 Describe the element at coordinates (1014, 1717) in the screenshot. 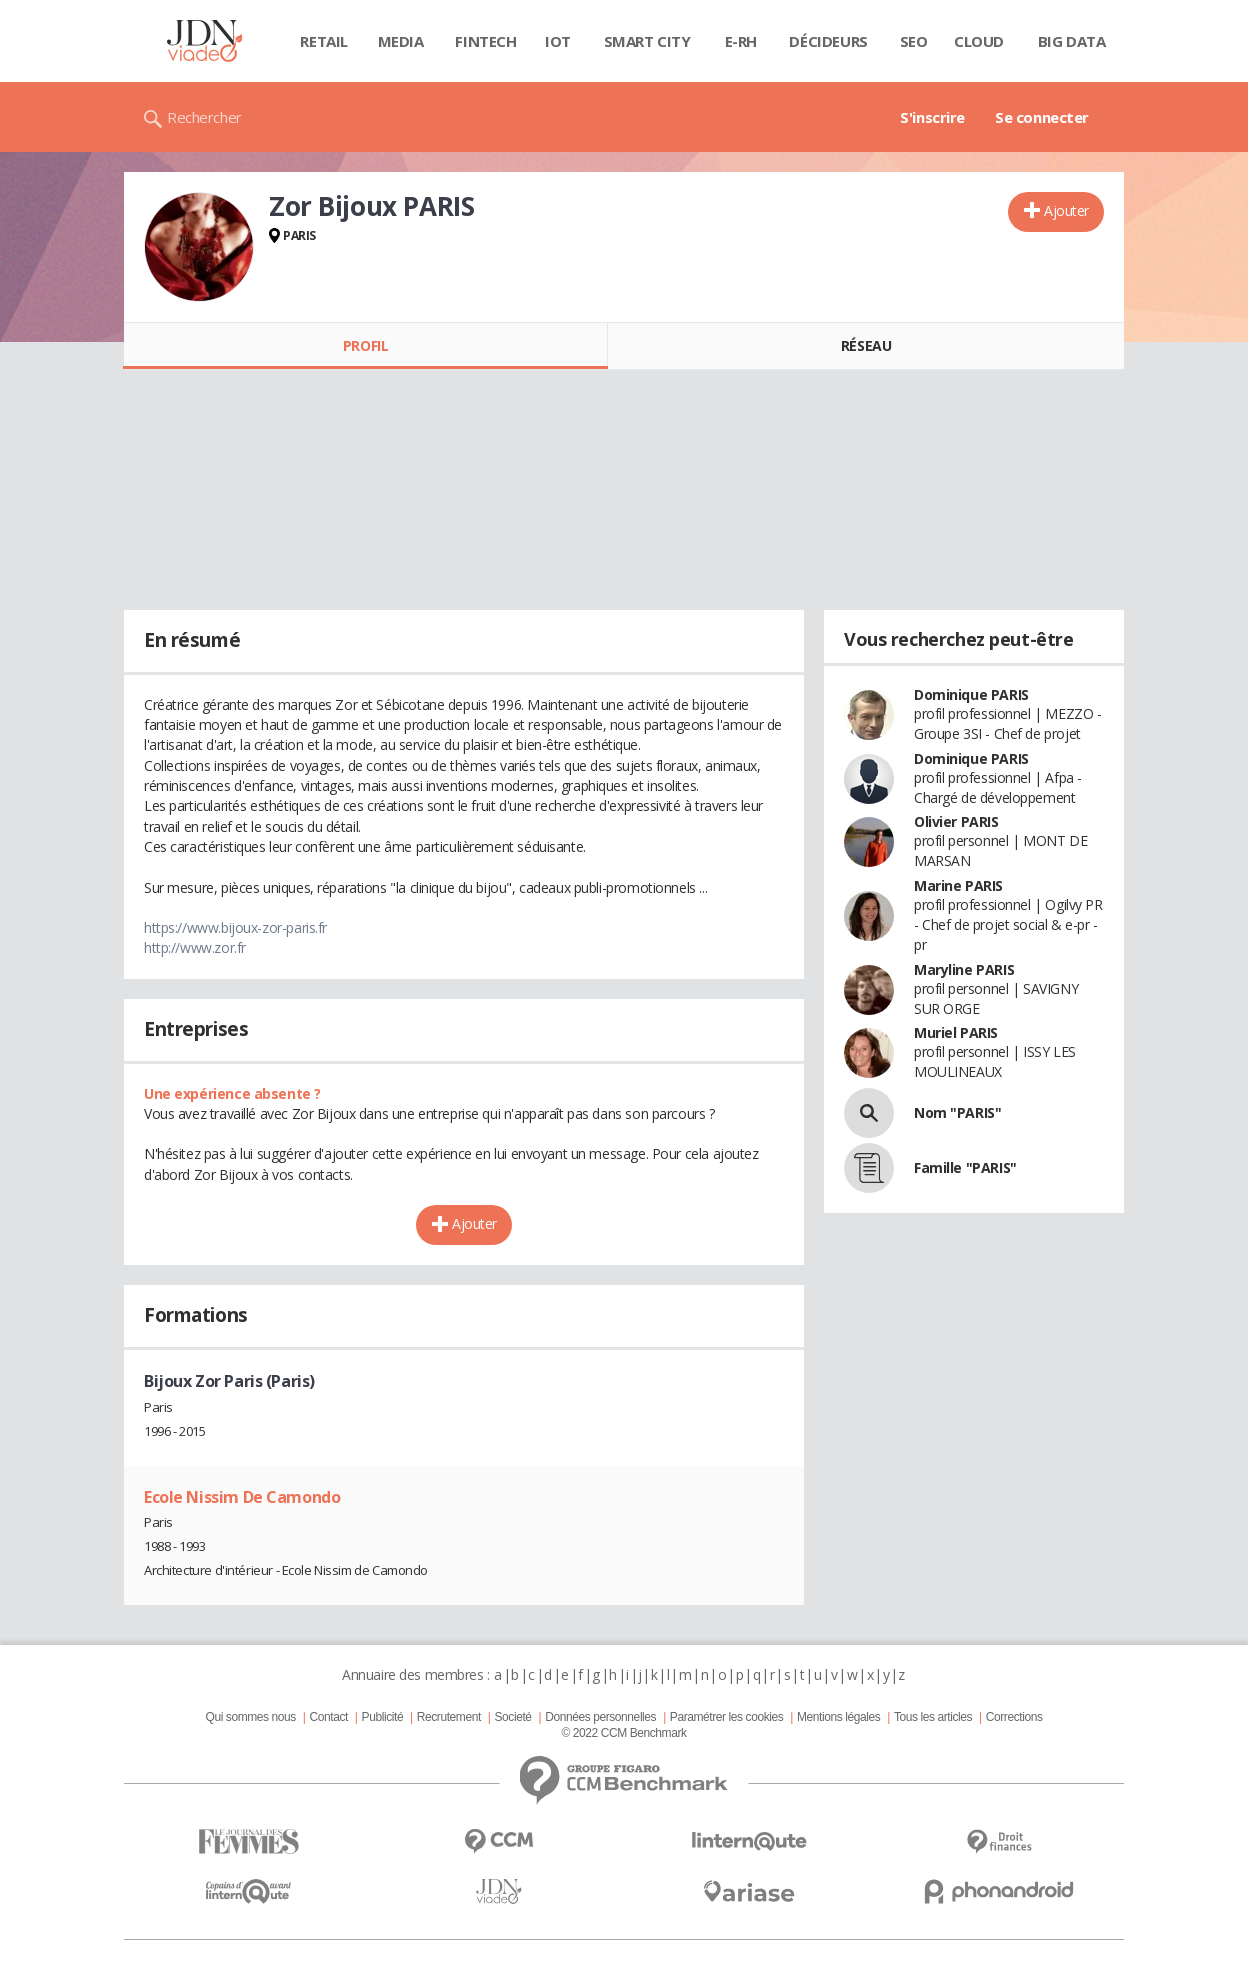

I see `Corrections` at that location.